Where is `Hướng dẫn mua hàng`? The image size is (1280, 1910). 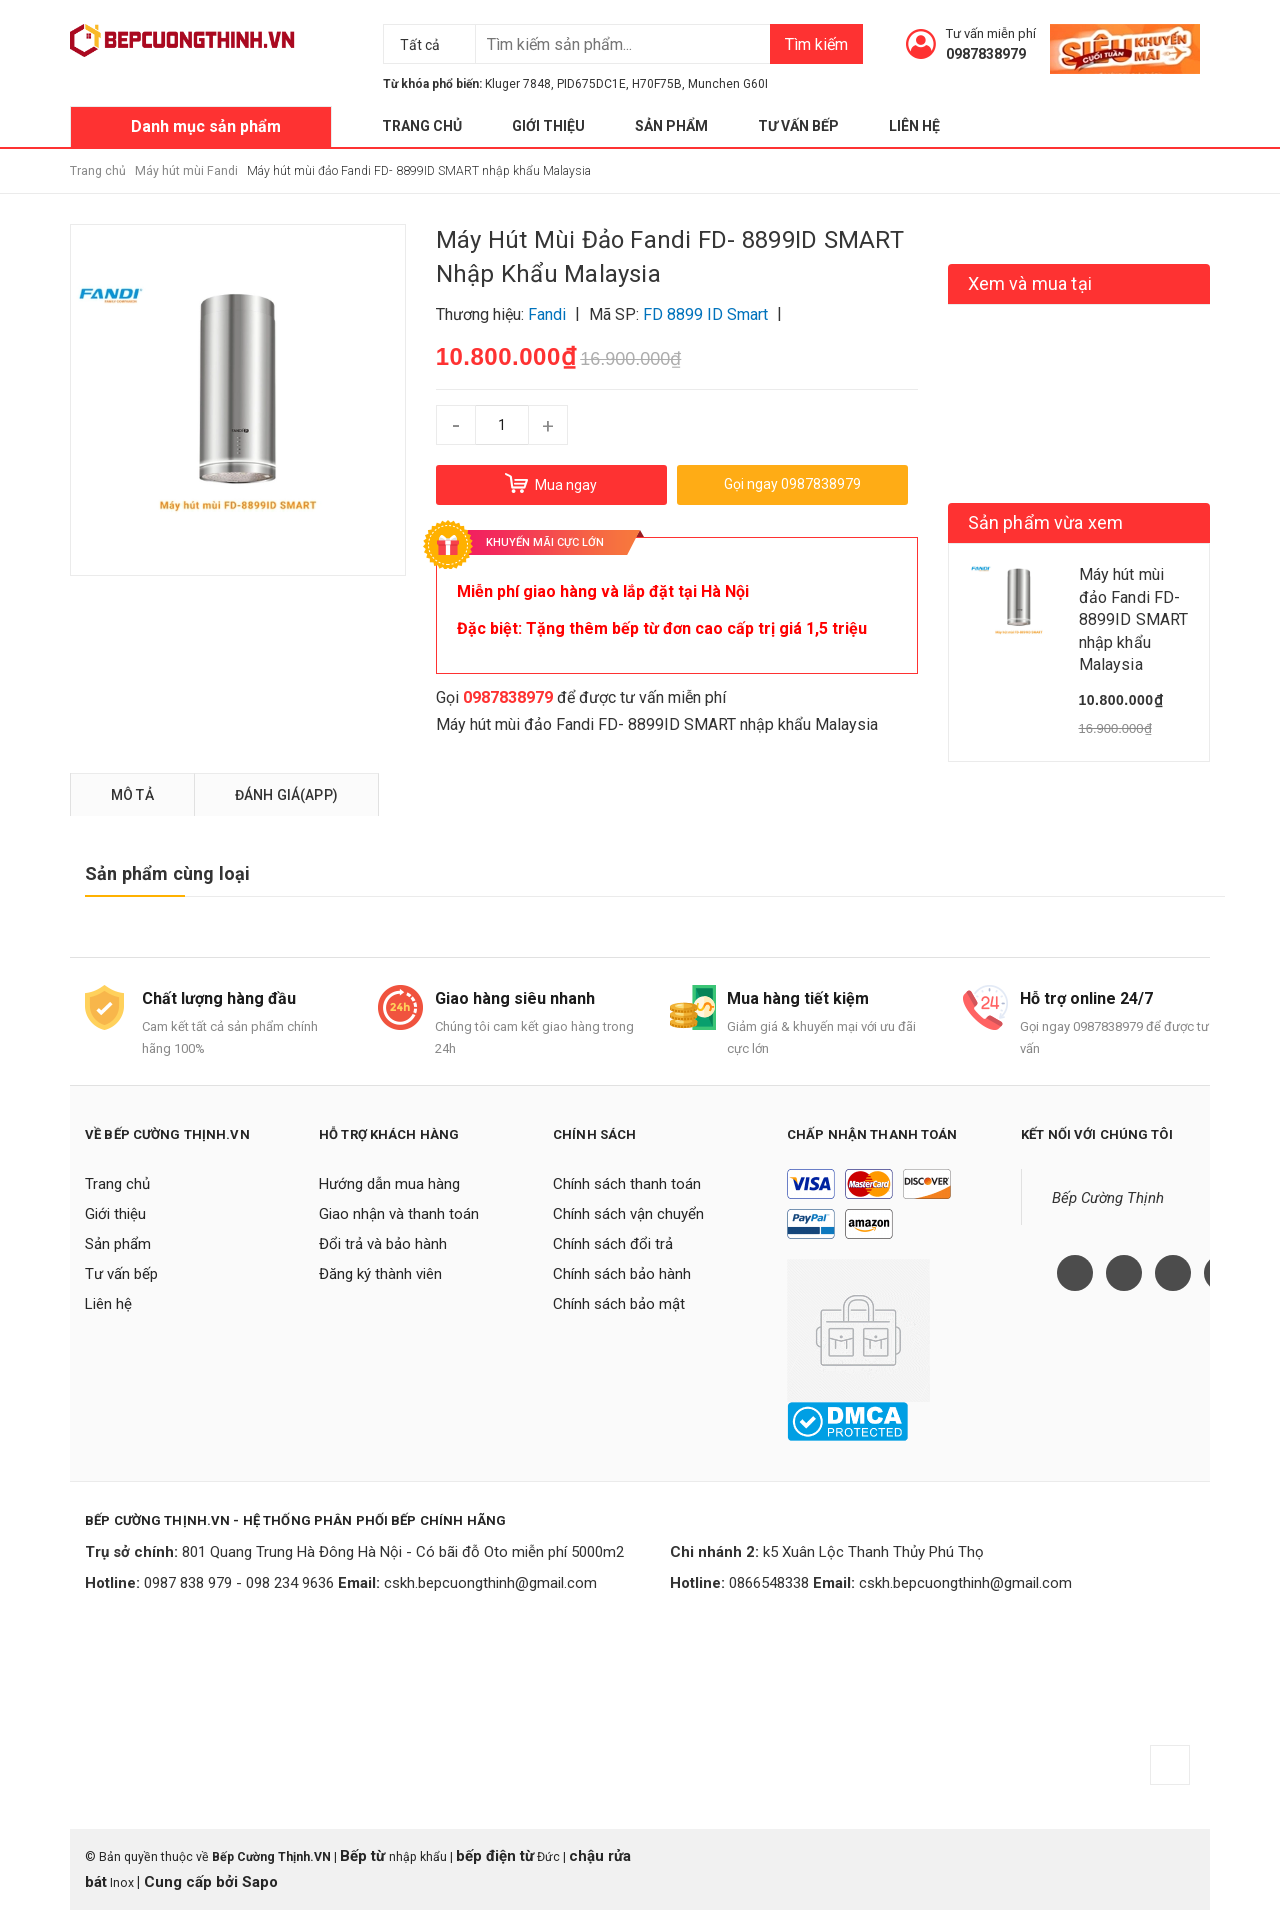
Hướng dẫn mua hàng is located at coordinates (389, 1184).